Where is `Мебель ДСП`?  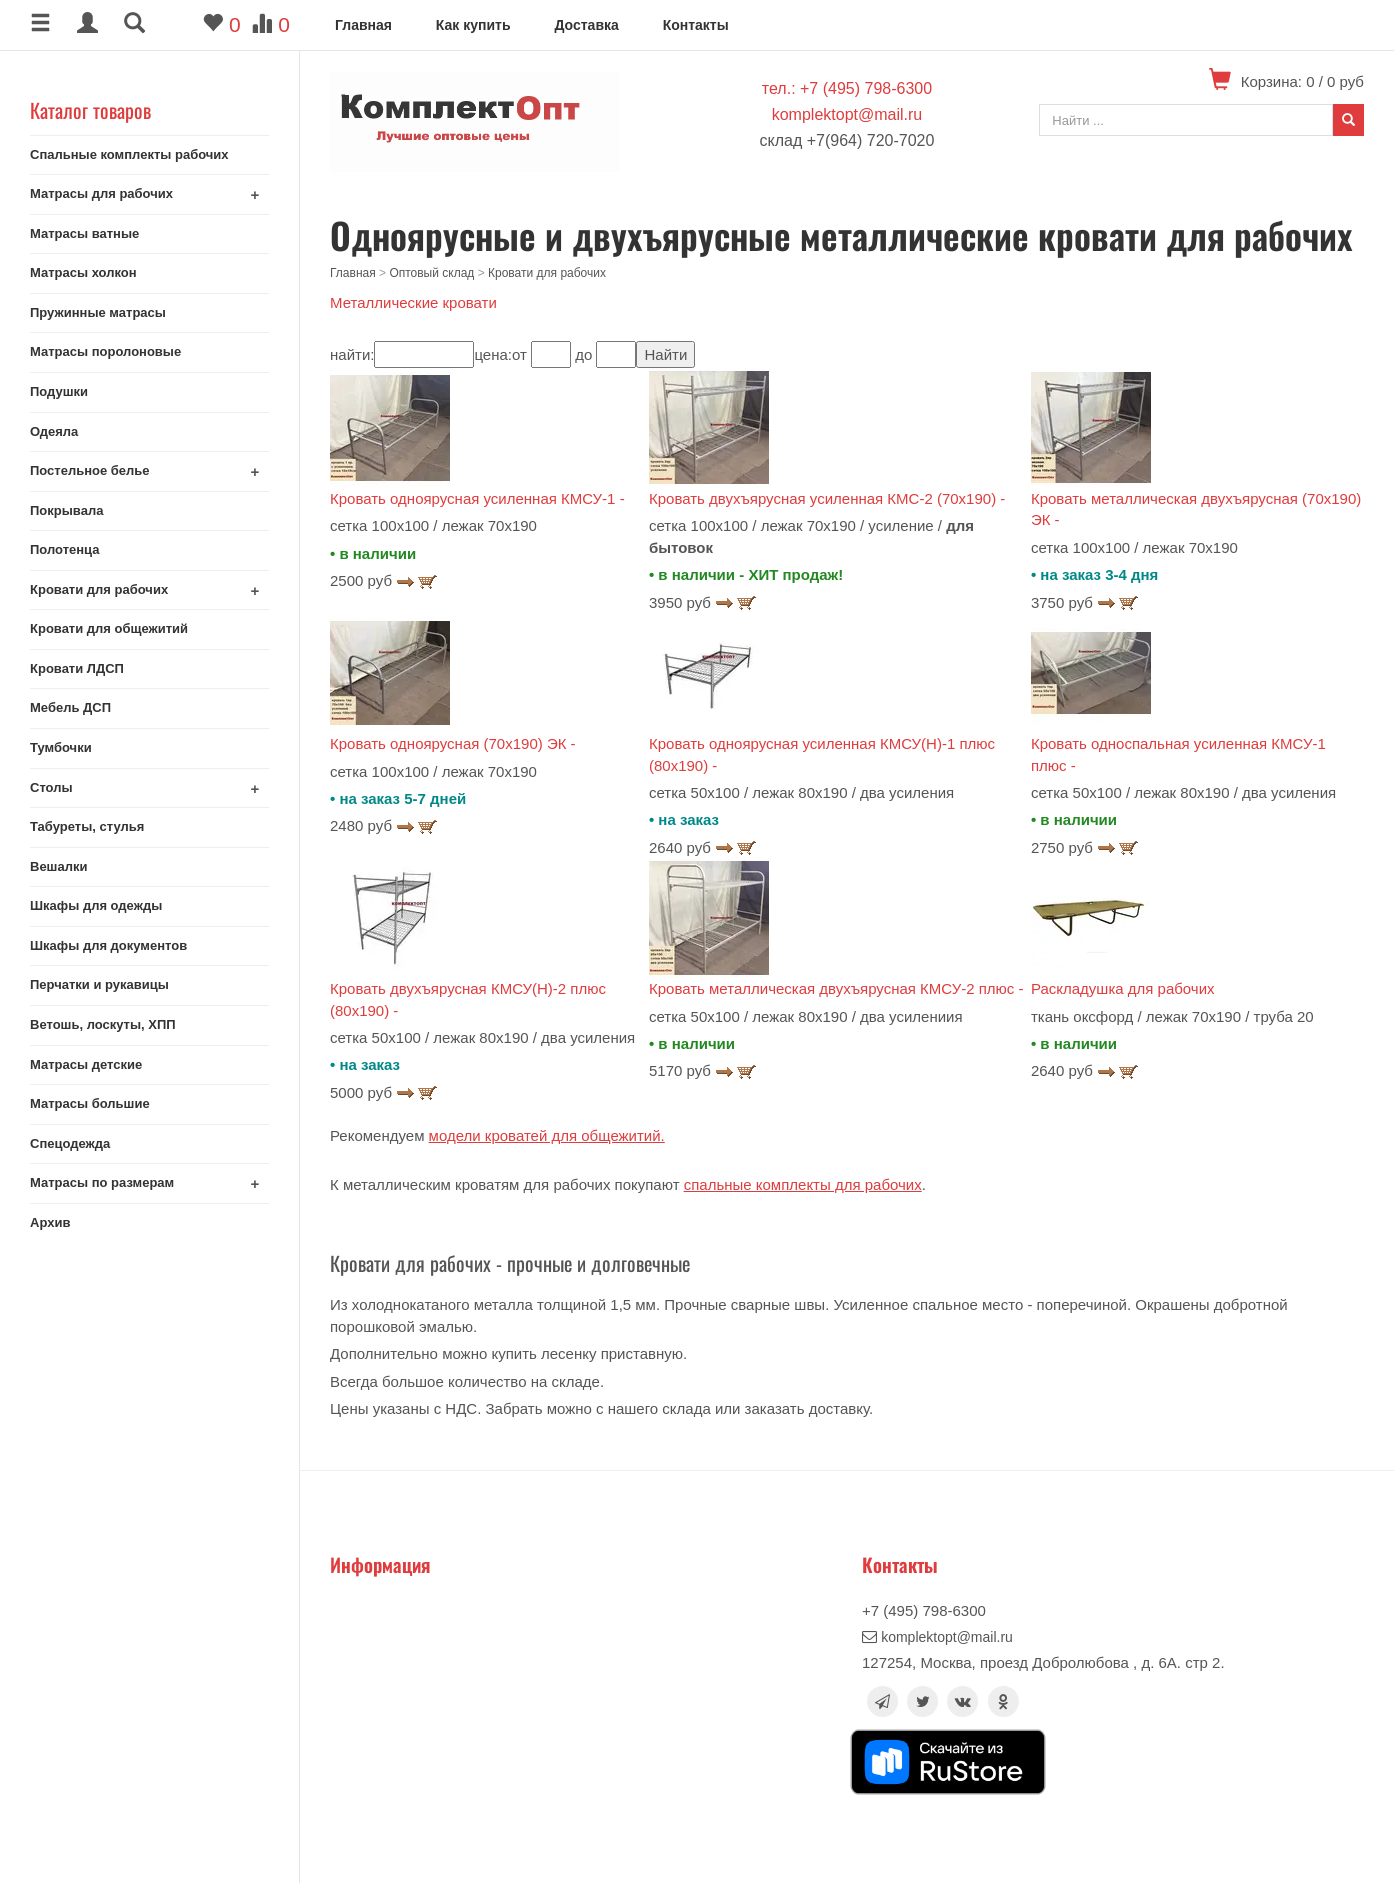 Мебель ДСП is located at coordinates (70, 707).